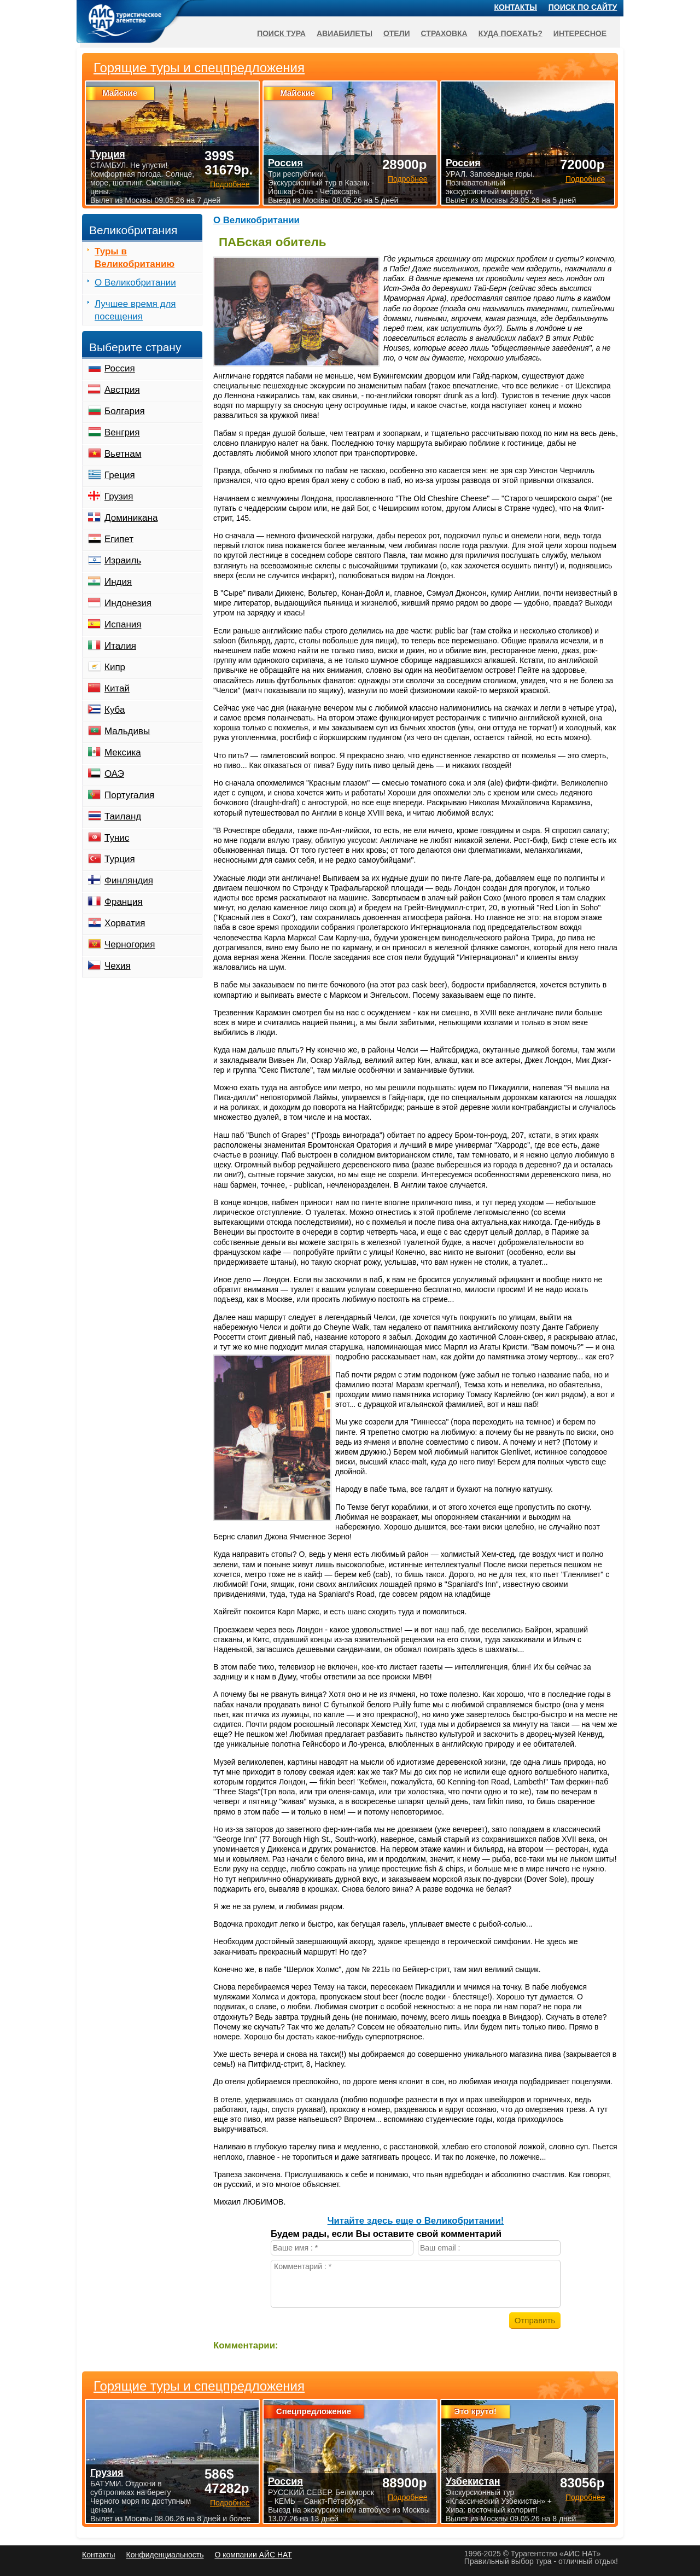 The height and width of the screenshot is (2576, 700). What do you see at coordinates (230, 2502) in the screenshot?
I see `Подробнее` at bounding box center [230, 2502].